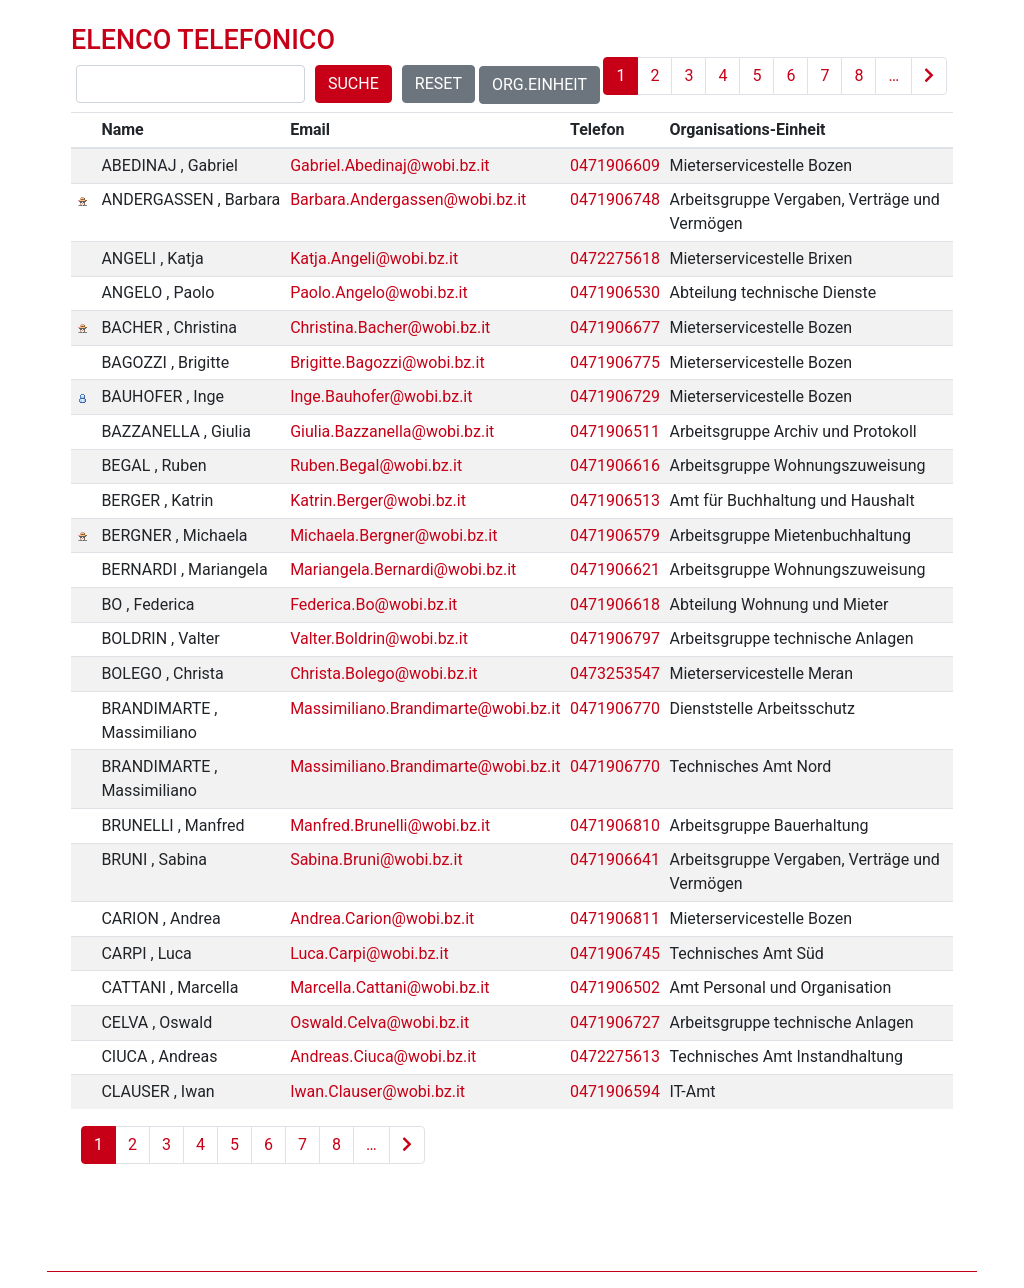 The image size is (1024, 1288). What do you see at coordinates (408, 199) in the screenshot?
I see `Barbara.Andergassen@wobi.bz.it` at bounding box center [408, 199].